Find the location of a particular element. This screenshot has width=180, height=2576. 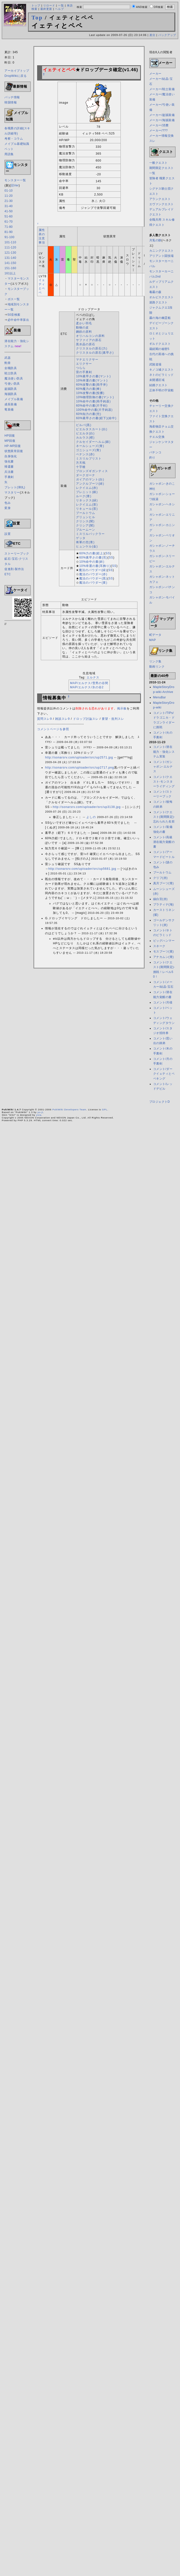

帰還書 is located at coordinates (9, 466).